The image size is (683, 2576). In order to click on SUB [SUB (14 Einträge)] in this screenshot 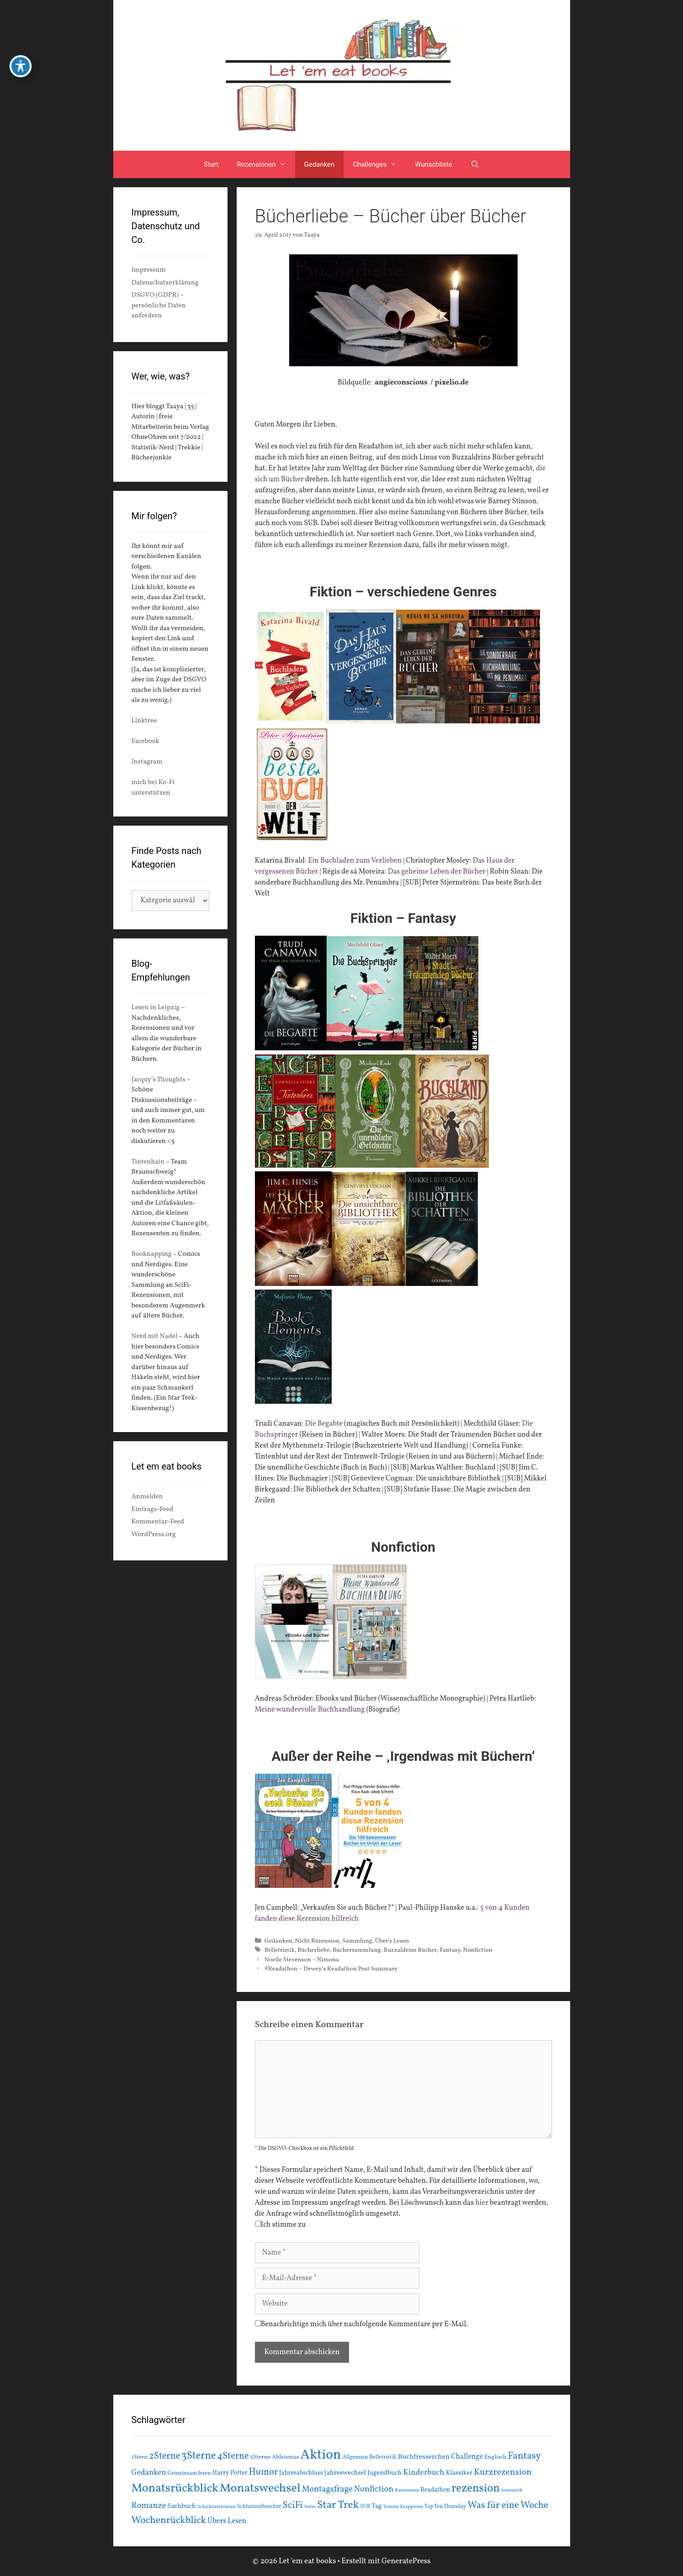, I will do `click(365, 2506)`.